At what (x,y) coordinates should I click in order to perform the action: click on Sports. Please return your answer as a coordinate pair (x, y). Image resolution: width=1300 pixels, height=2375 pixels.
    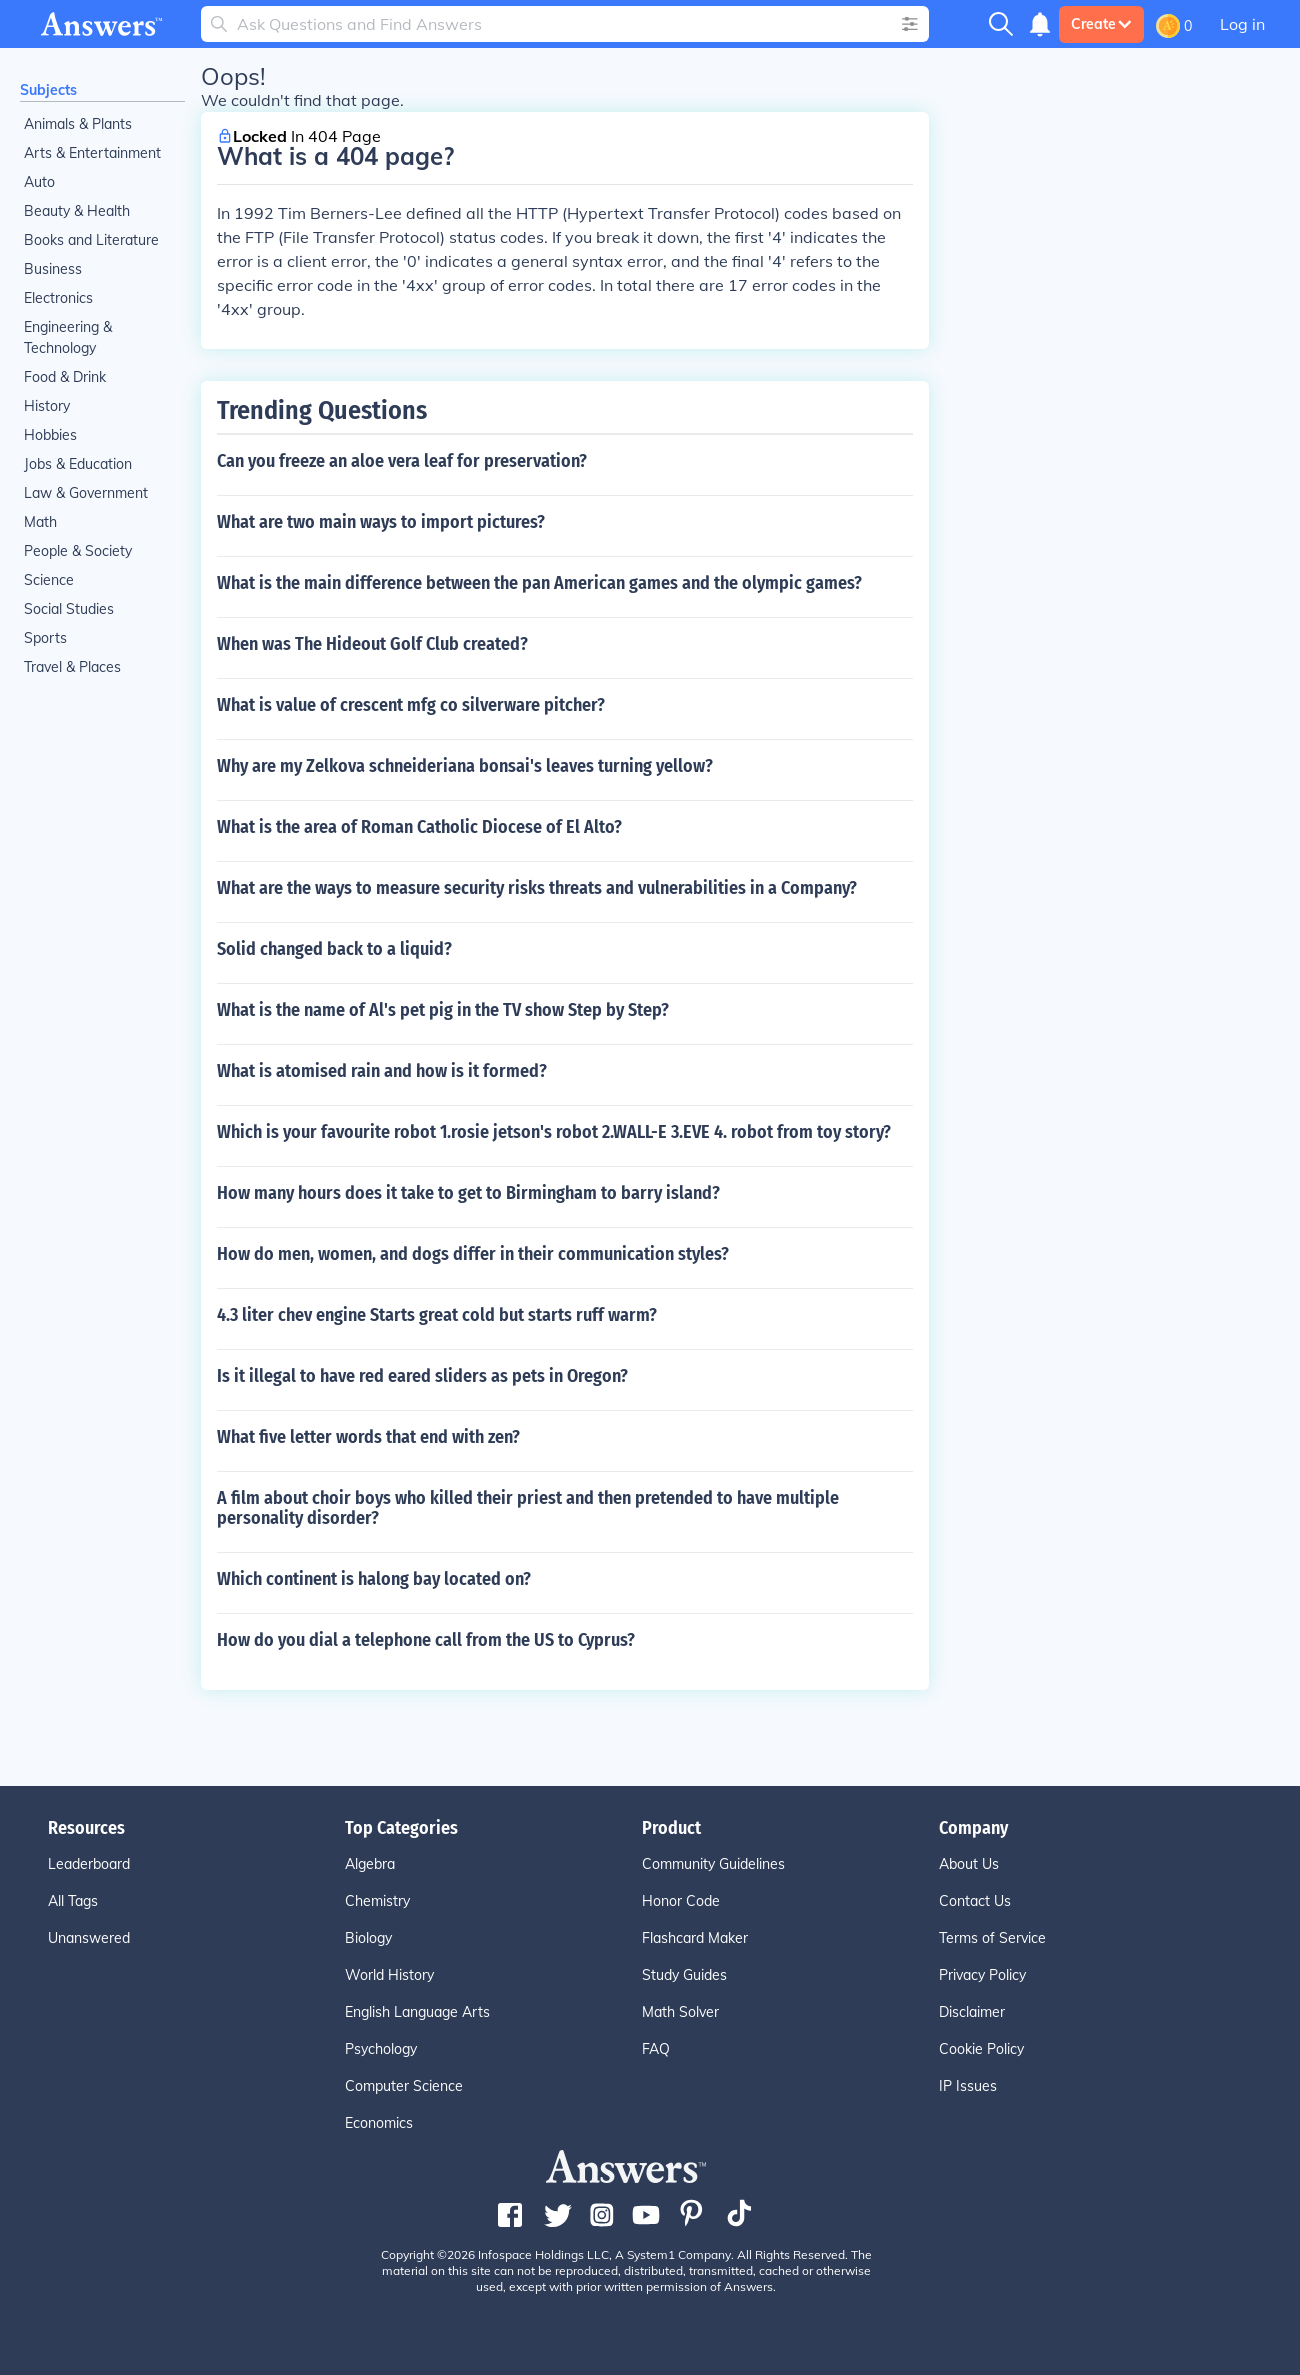
    Looking at the image, I should click on (45, 638).